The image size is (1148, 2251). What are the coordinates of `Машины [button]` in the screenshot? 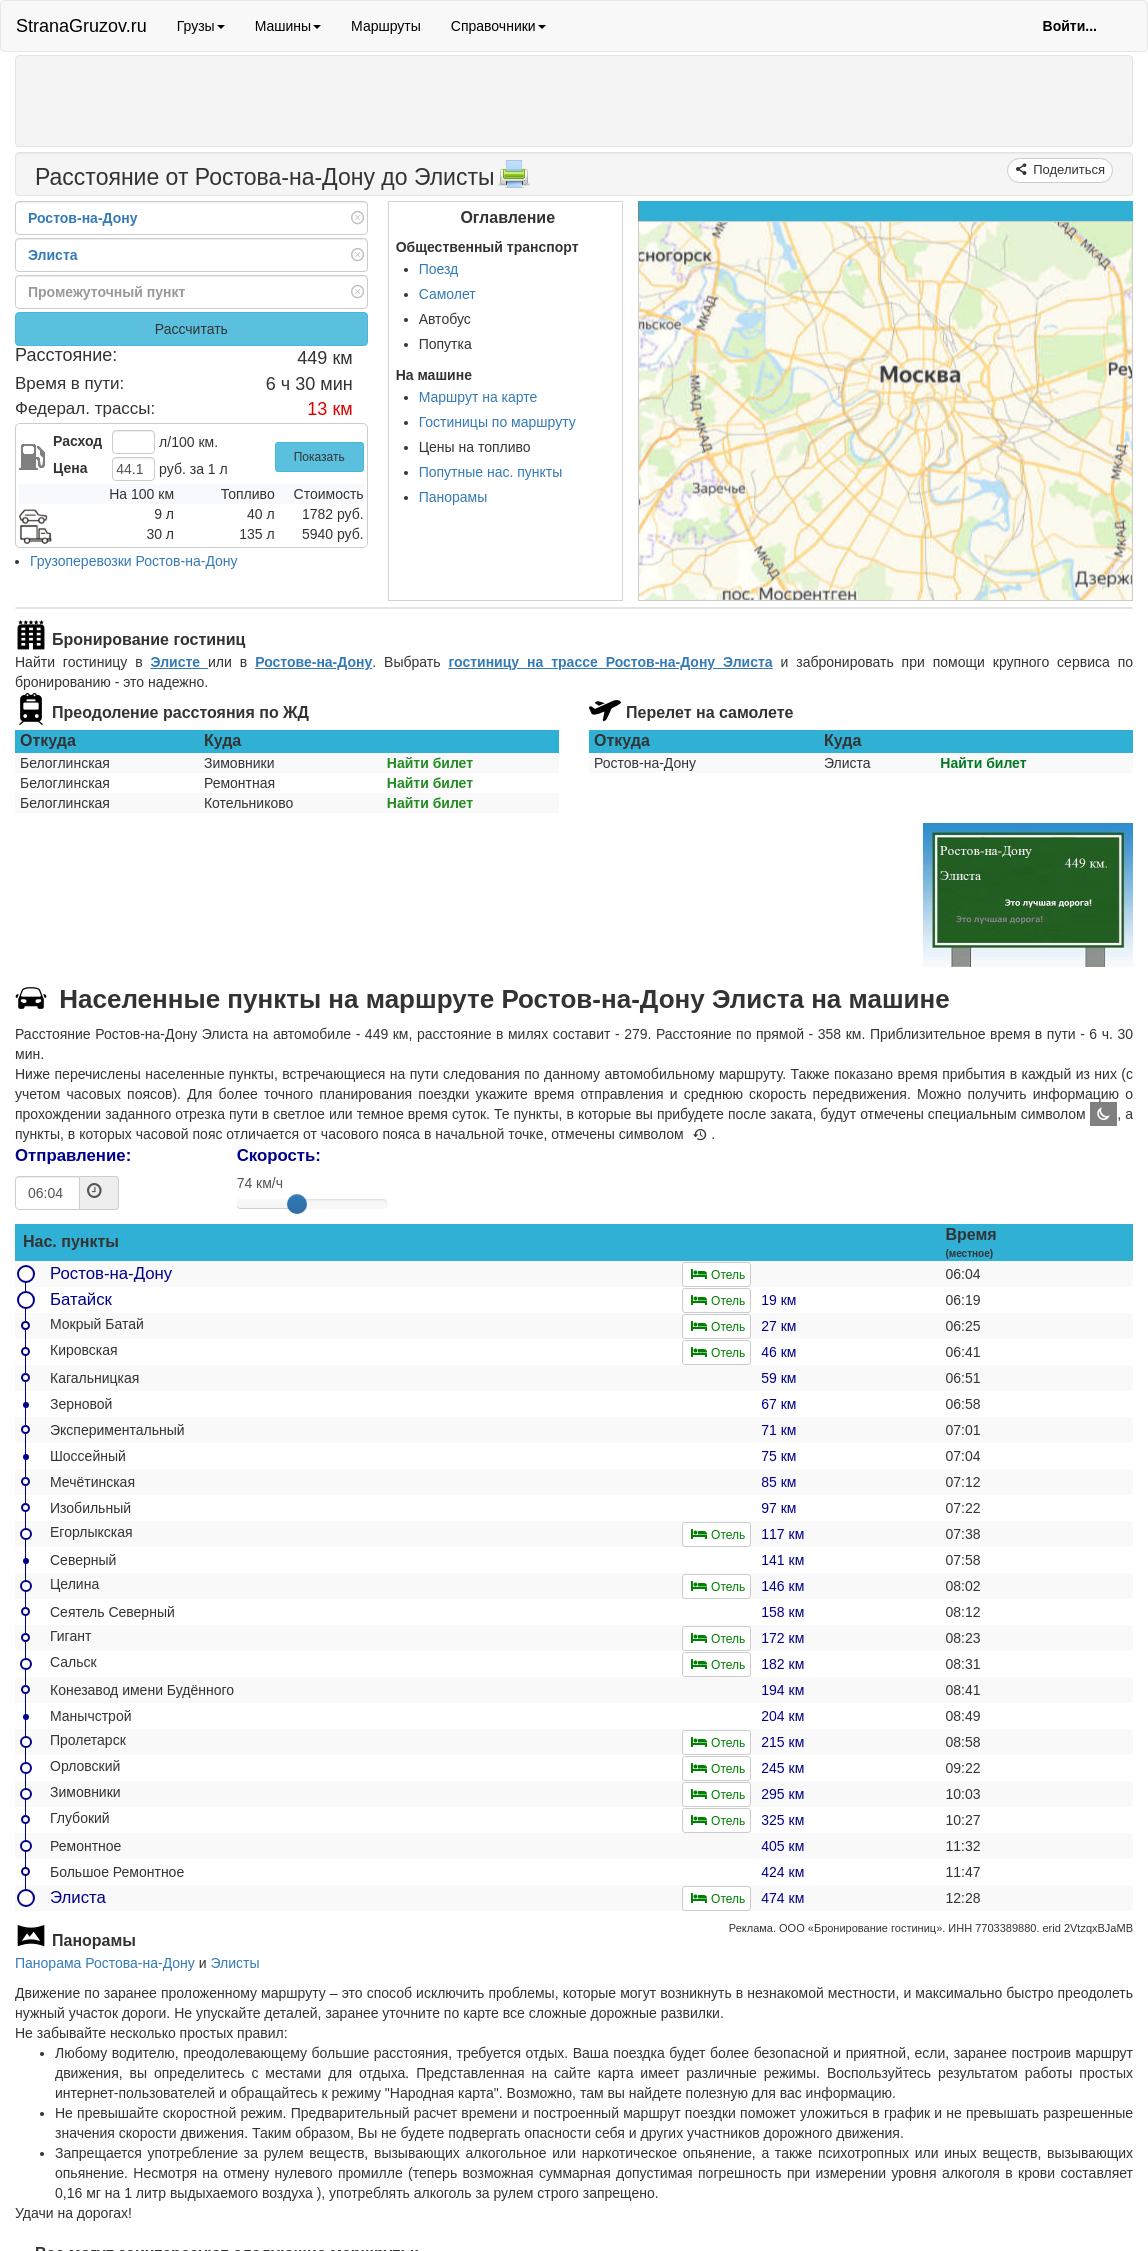 It's located at (288, 26).